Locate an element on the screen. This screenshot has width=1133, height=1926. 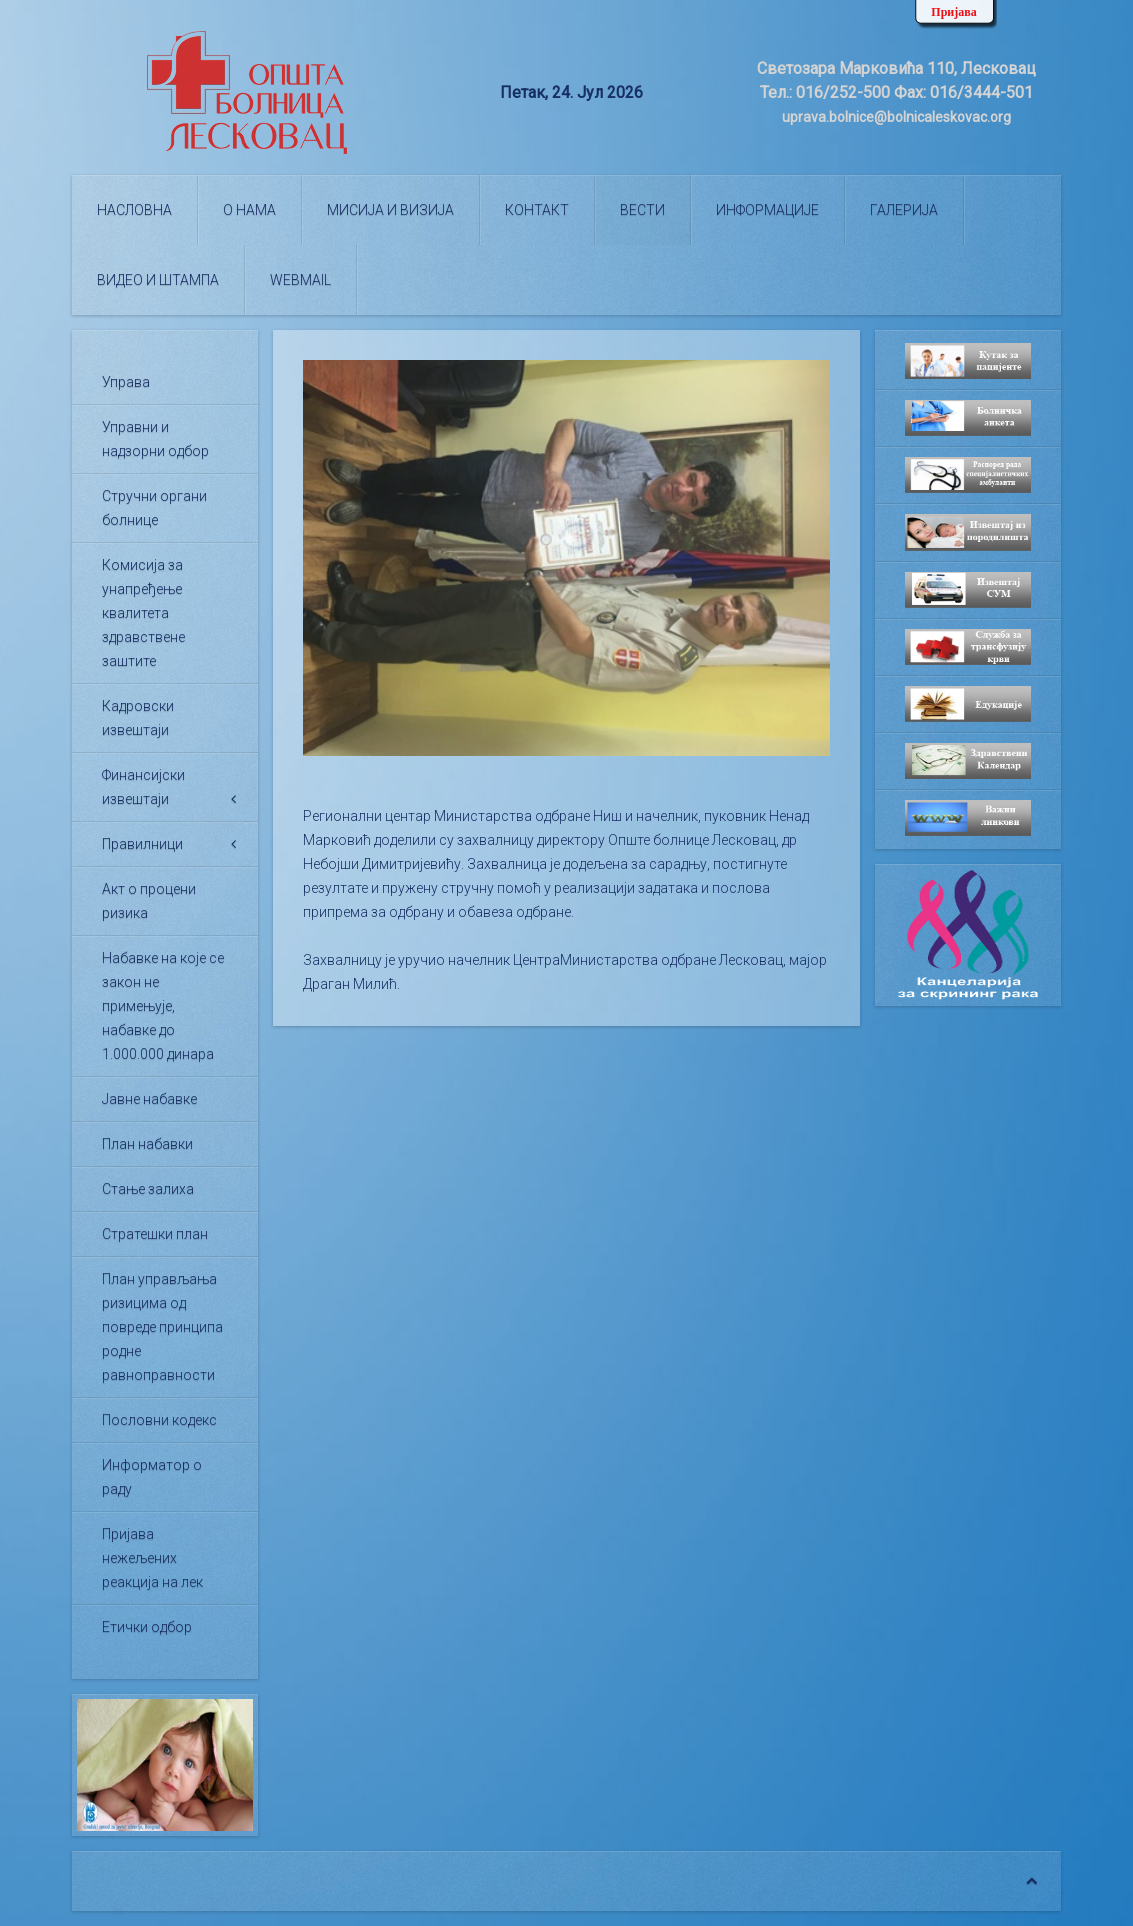
Етички одбор is located at coordinates (147, 1627).